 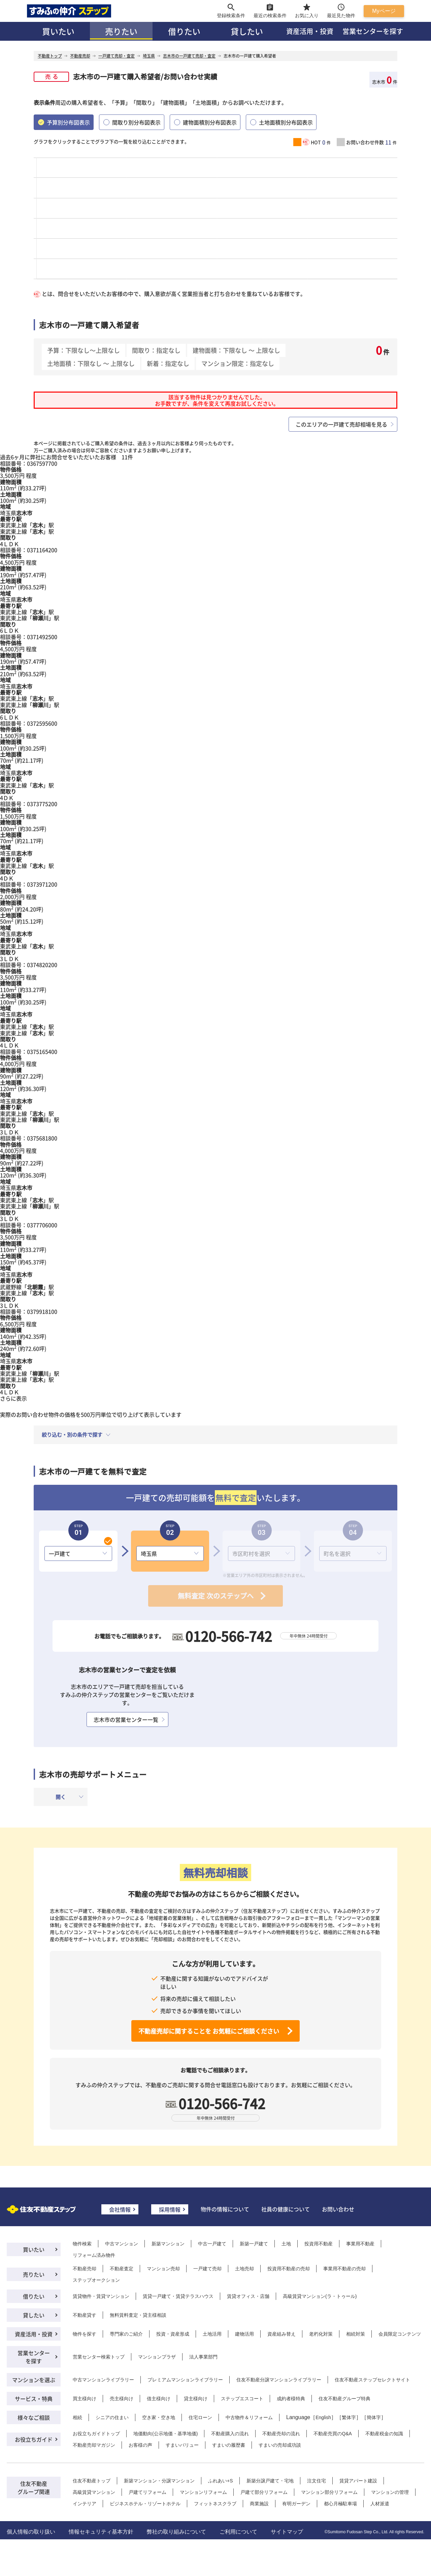 What do you see at coordinates (372, 2379) in the screenshot?
I see `住友不動産ステップセレクトサイト` at bounding box center [372, 2379].